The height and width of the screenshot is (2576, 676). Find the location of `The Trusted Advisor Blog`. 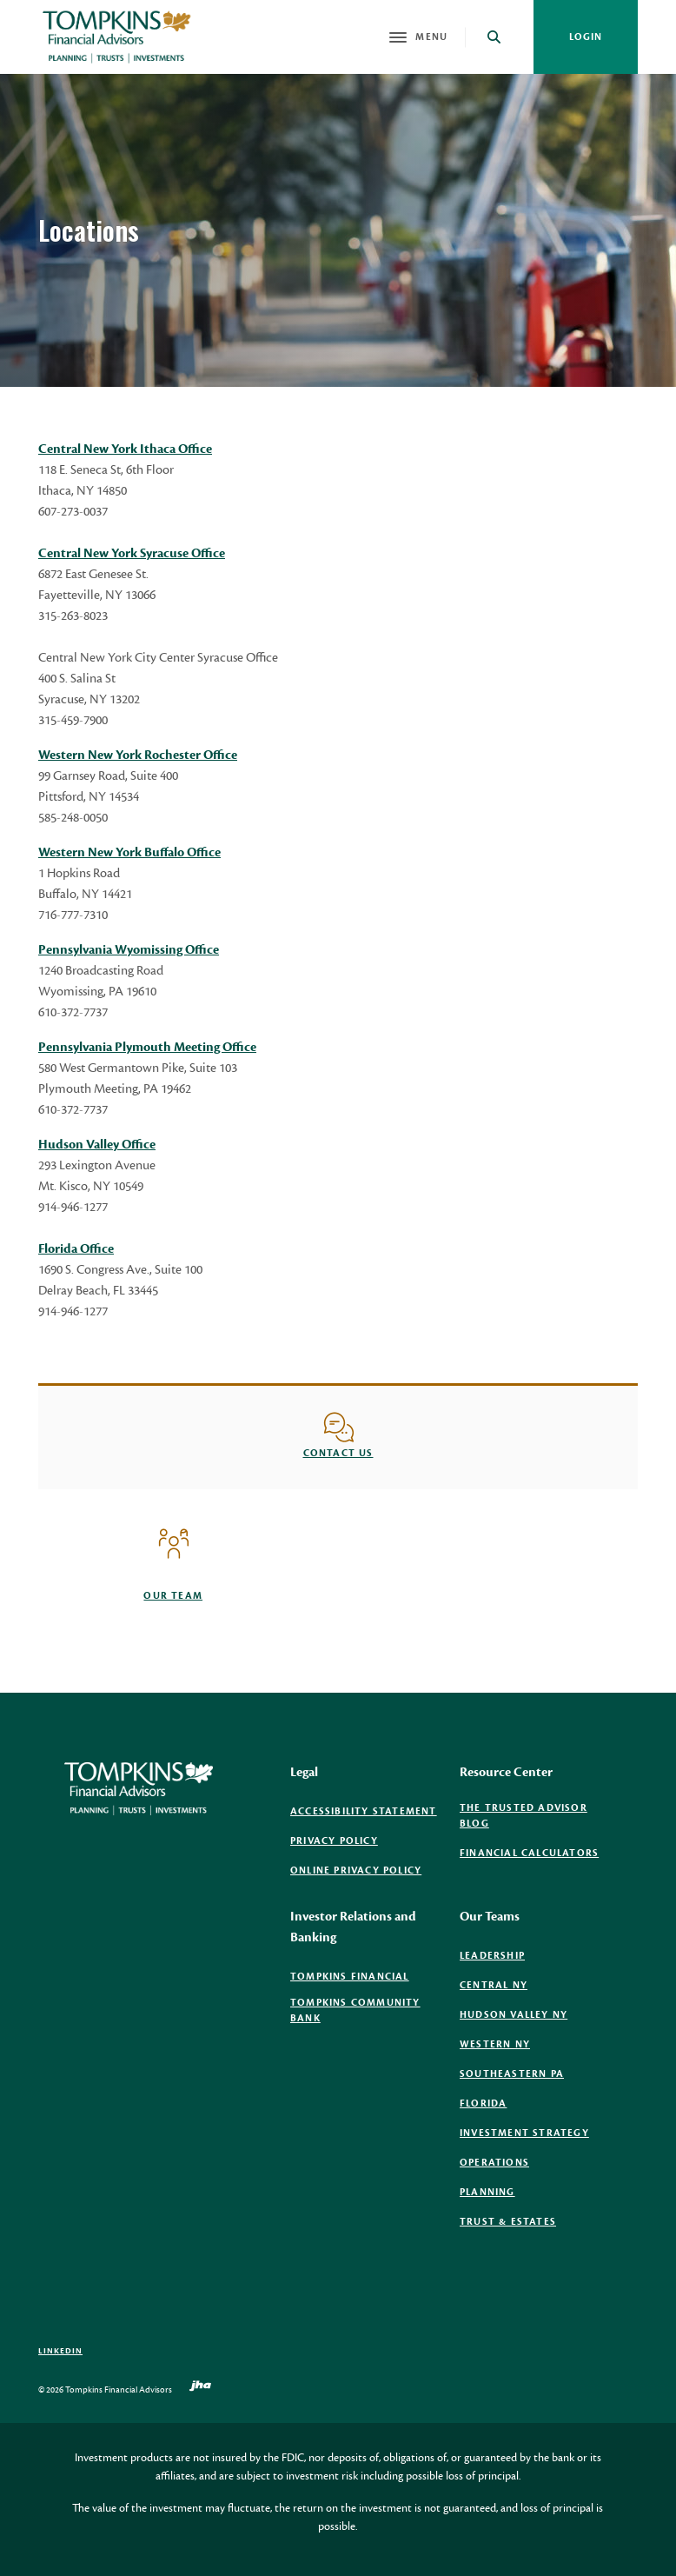

The Trusted Advisor Blog is located at coordinates (523, 1815).